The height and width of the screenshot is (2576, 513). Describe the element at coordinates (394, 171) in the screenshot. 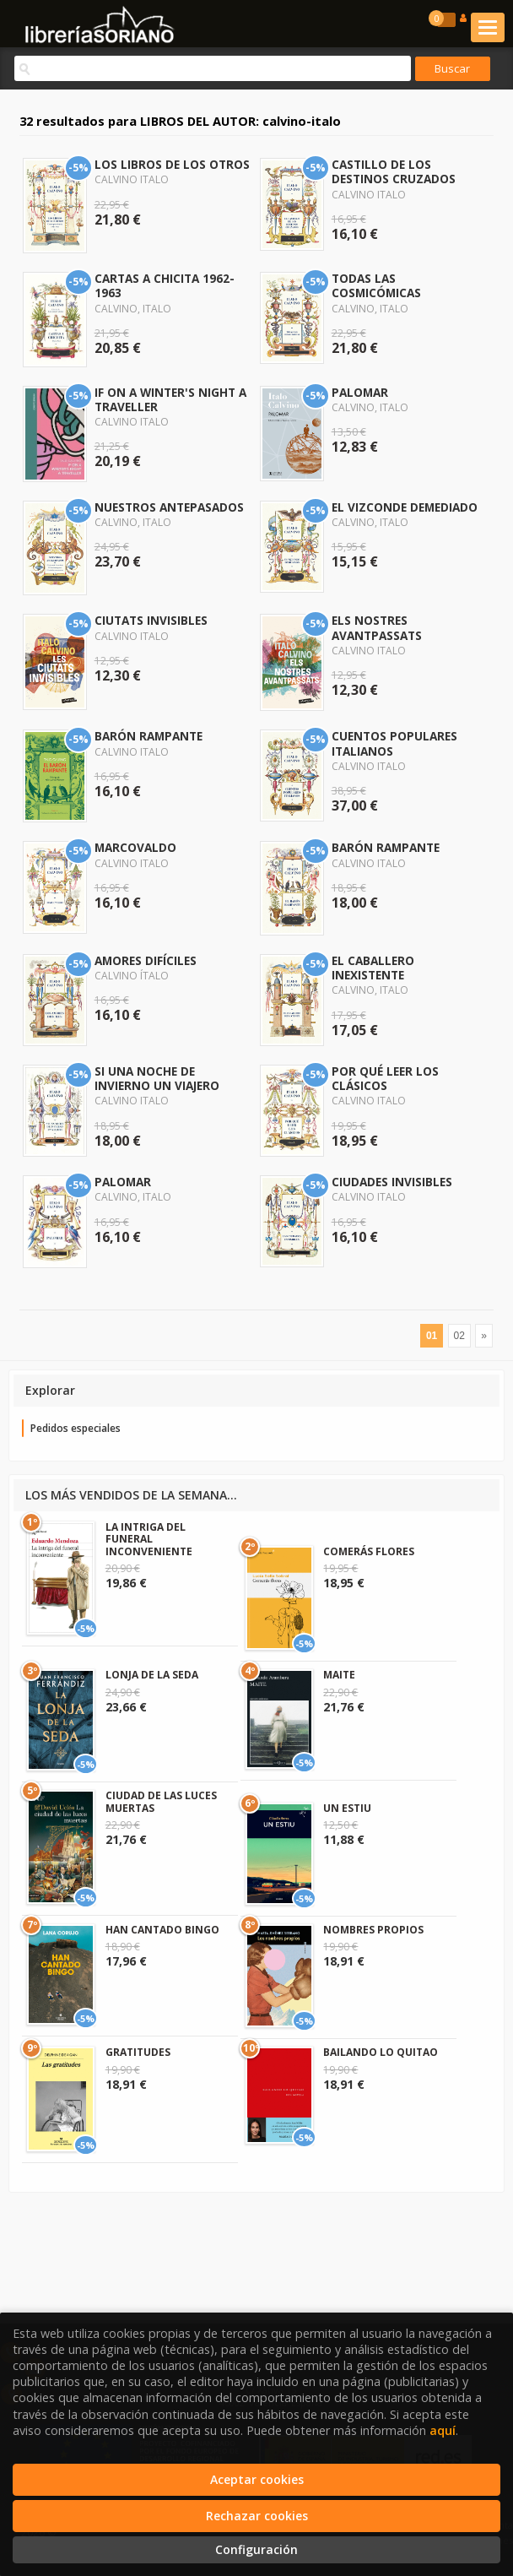

I see `CASTILLO DE LOS DESTINOS CRUZADOS` at that location.